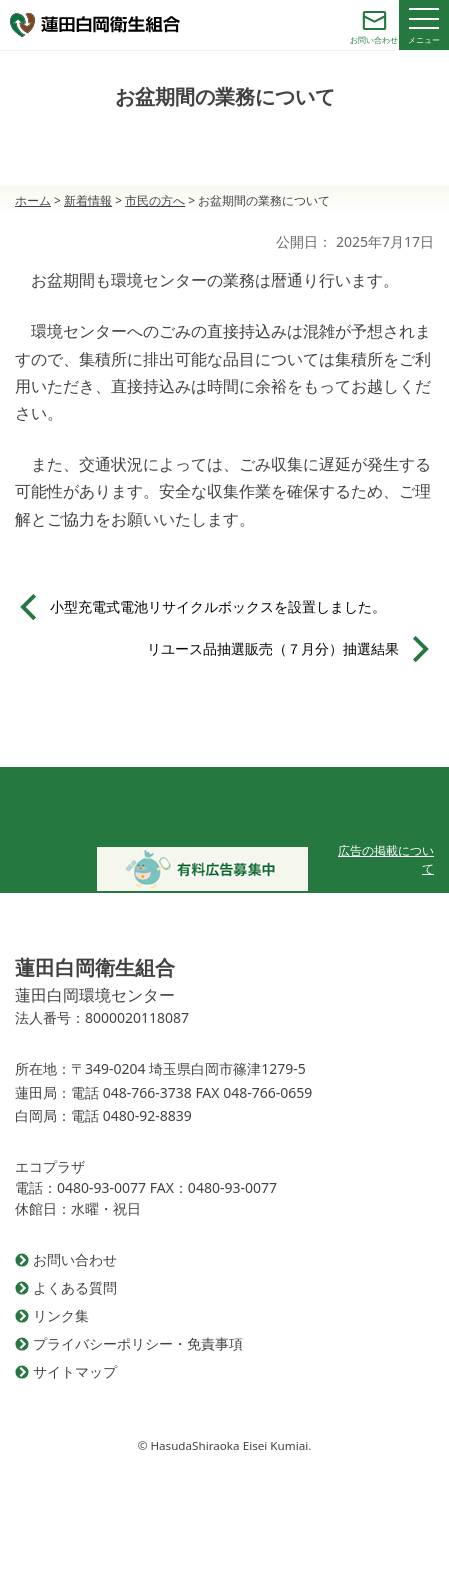  What do you see at coordinates (138, 1343) in the screenshot?
I see `プライバシーポリシー・免責事項` at bounding box center [138, 1343].